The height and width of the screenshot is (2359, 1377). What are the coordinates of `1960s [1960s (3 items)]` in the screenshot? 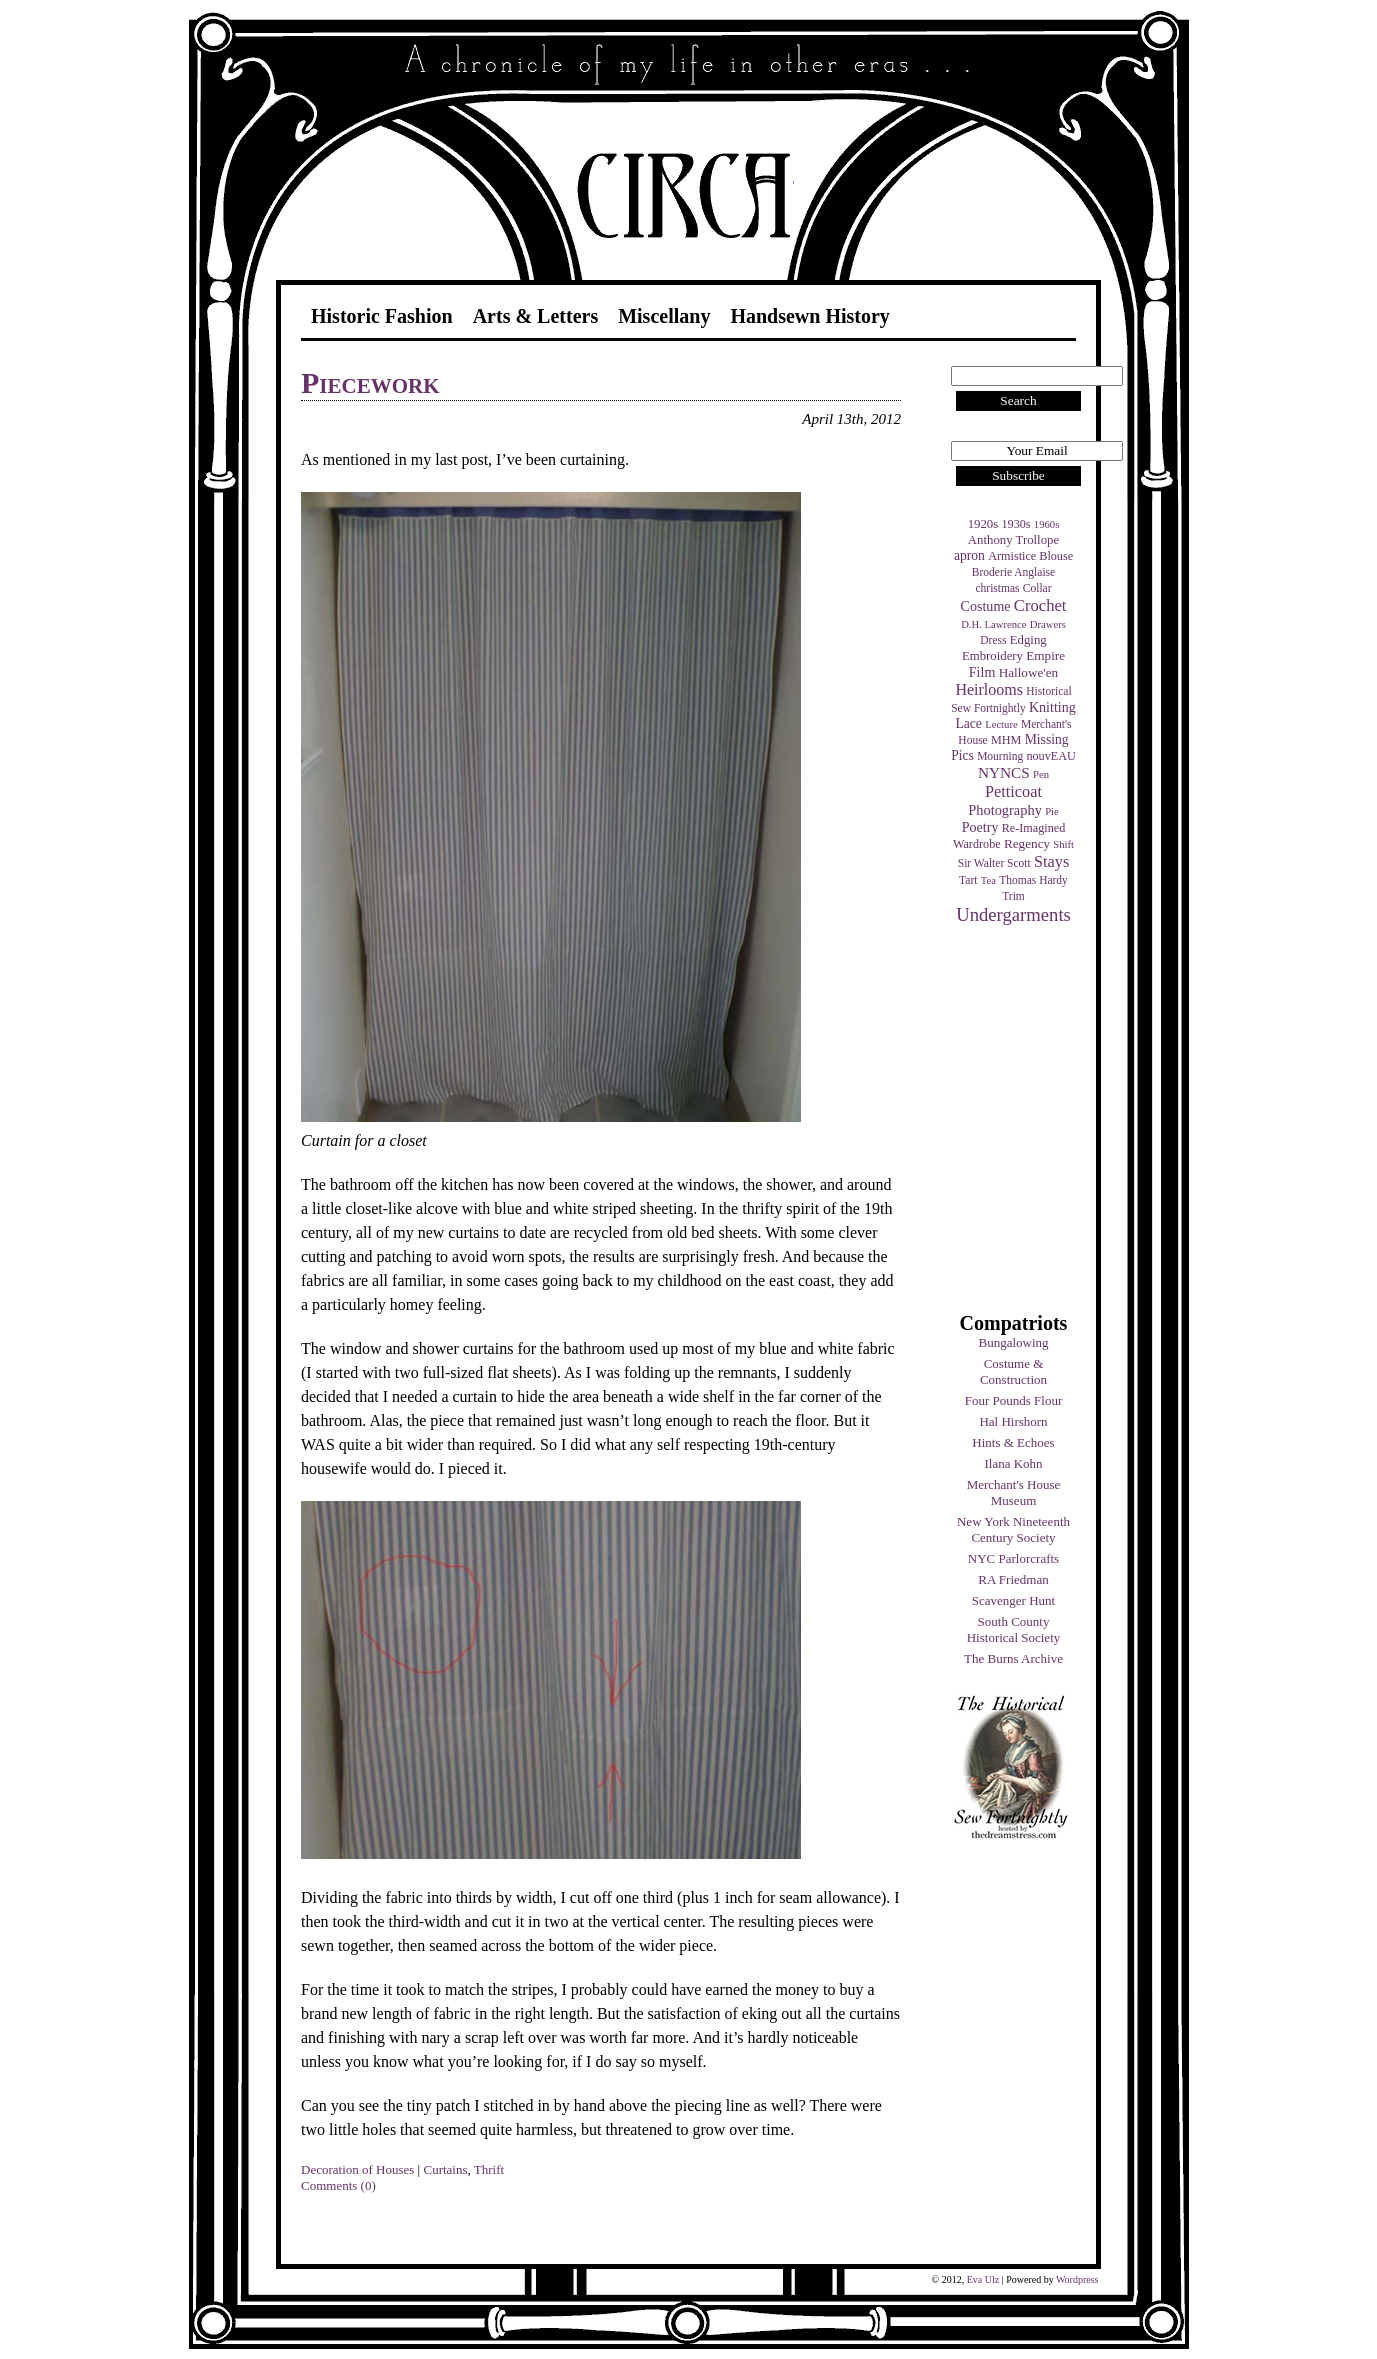 It's located at (1046, 524).